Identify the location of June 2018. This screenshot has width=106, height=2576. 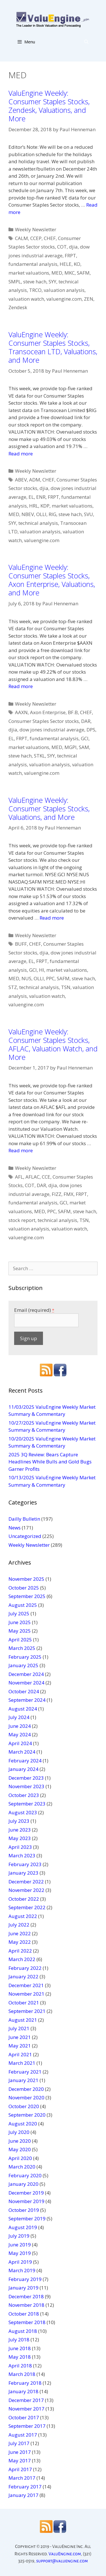
(19, 2348).